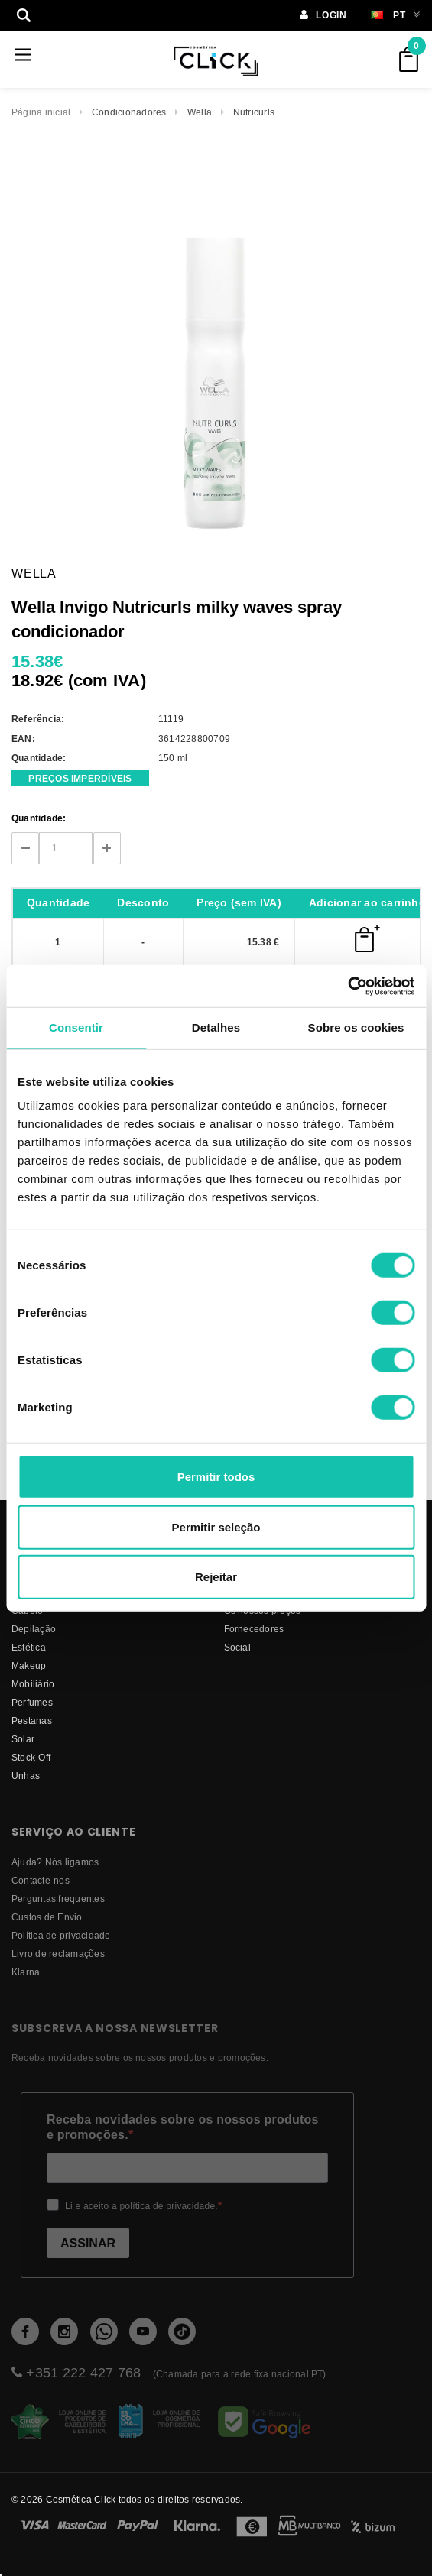 The width and height of the screenshot is (432, 2576). Describe the element at coordinates (262, 1610) in the screenshot. I see `Os nossos preços` at that location.